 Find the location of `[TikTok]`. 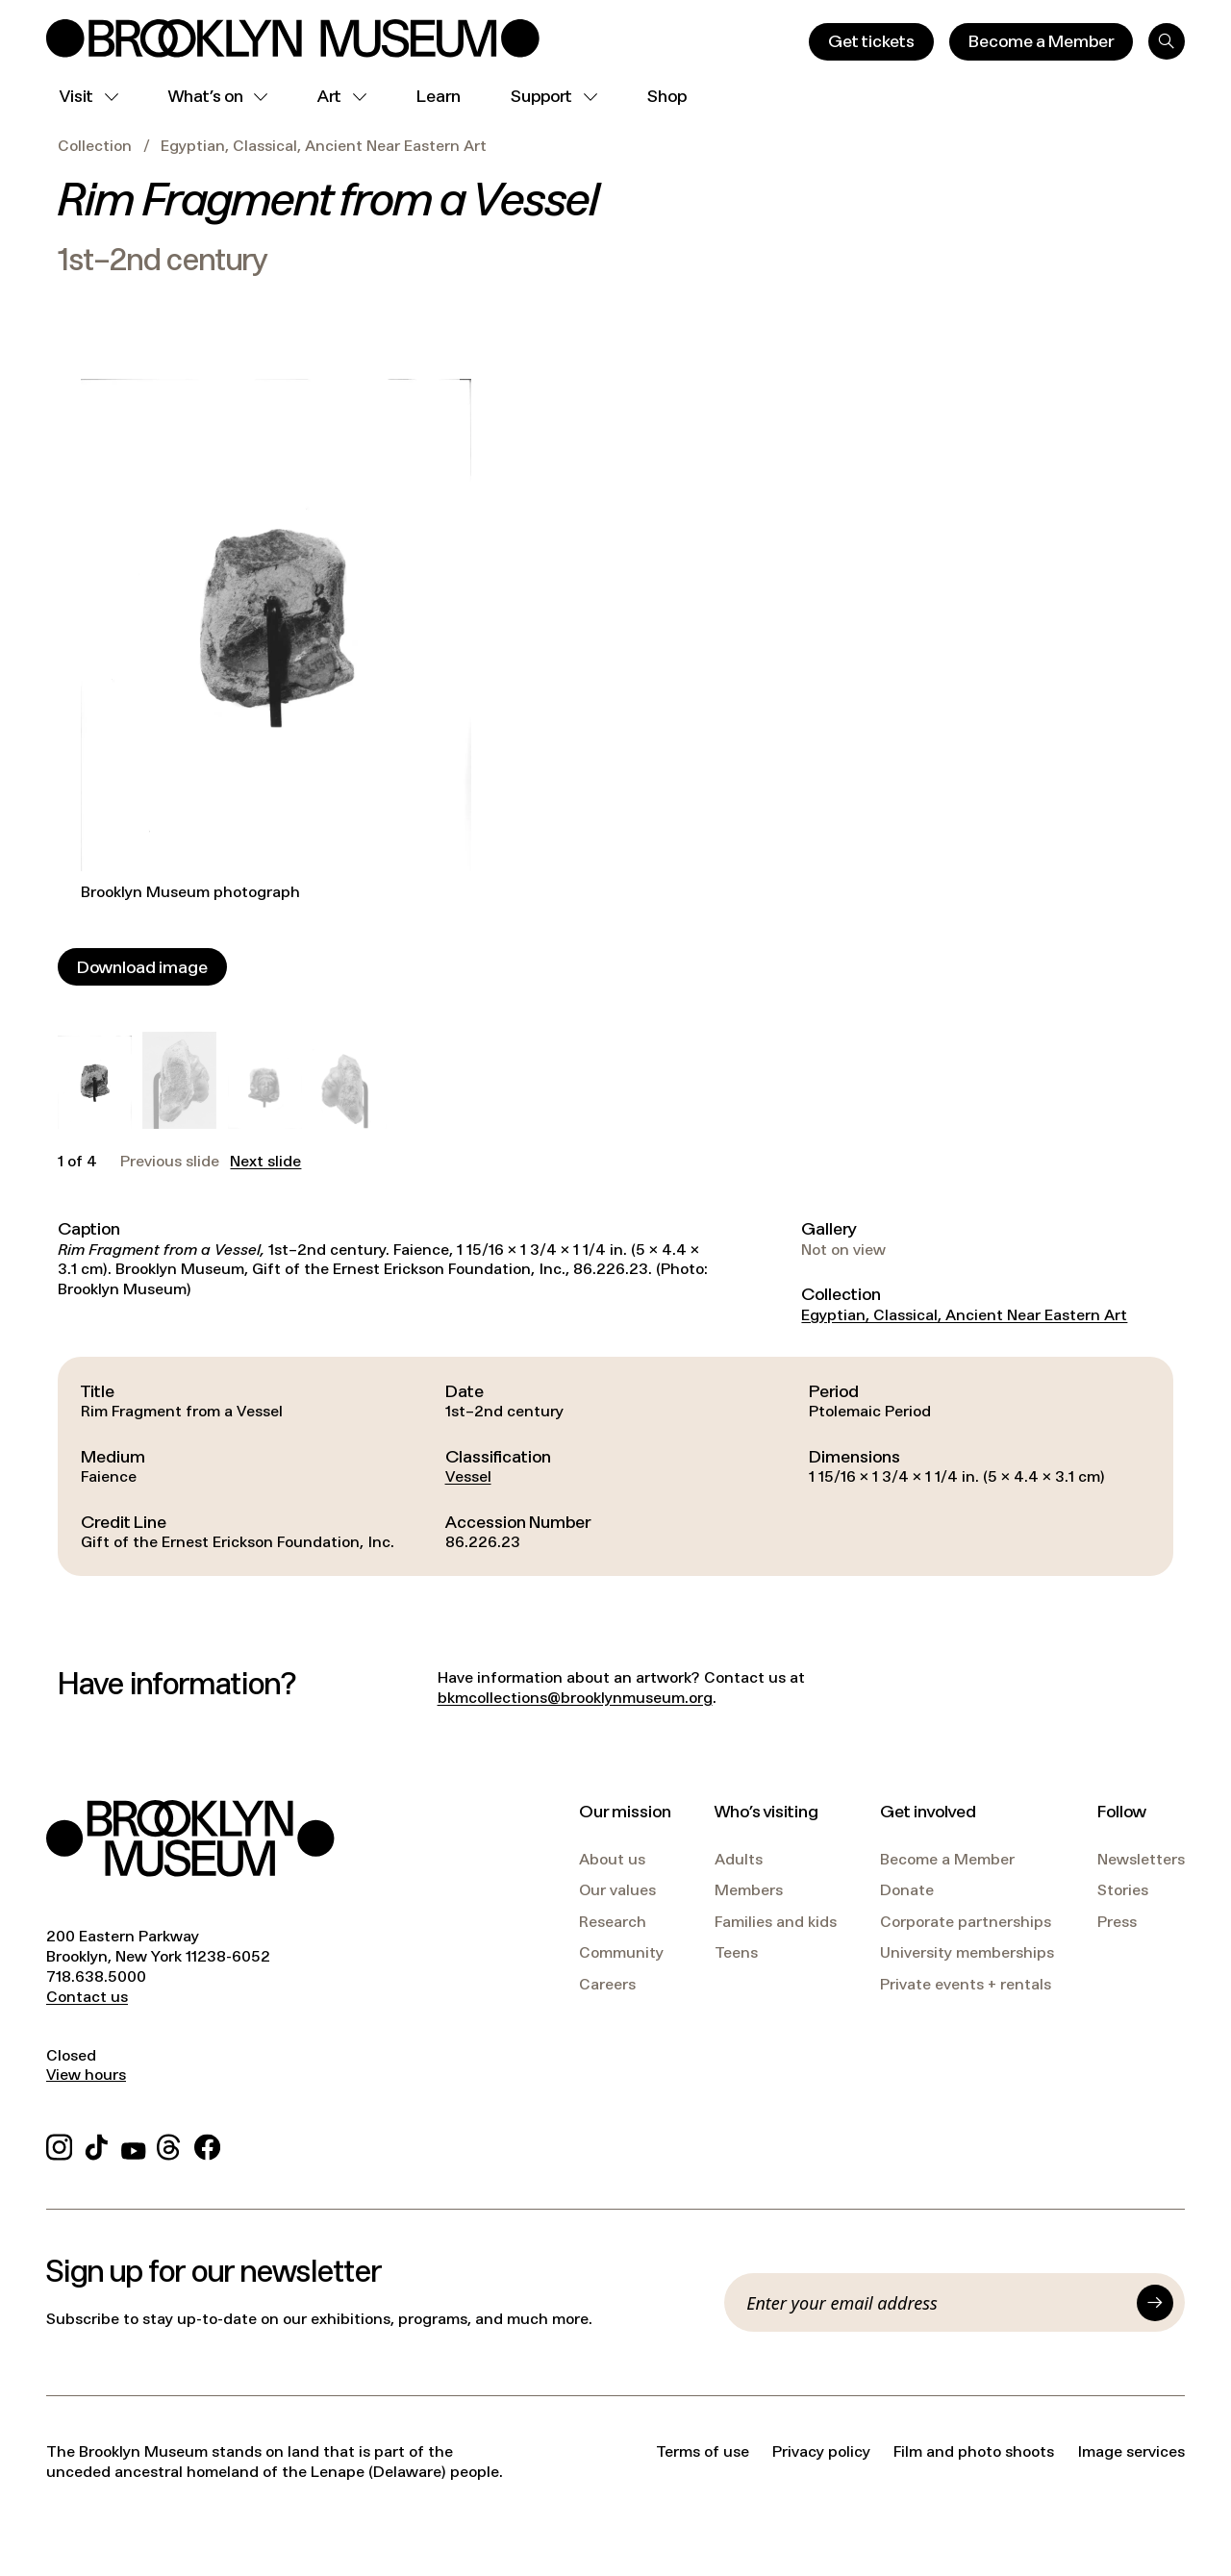

[TikTok] is located at coordinates (97, 2144).